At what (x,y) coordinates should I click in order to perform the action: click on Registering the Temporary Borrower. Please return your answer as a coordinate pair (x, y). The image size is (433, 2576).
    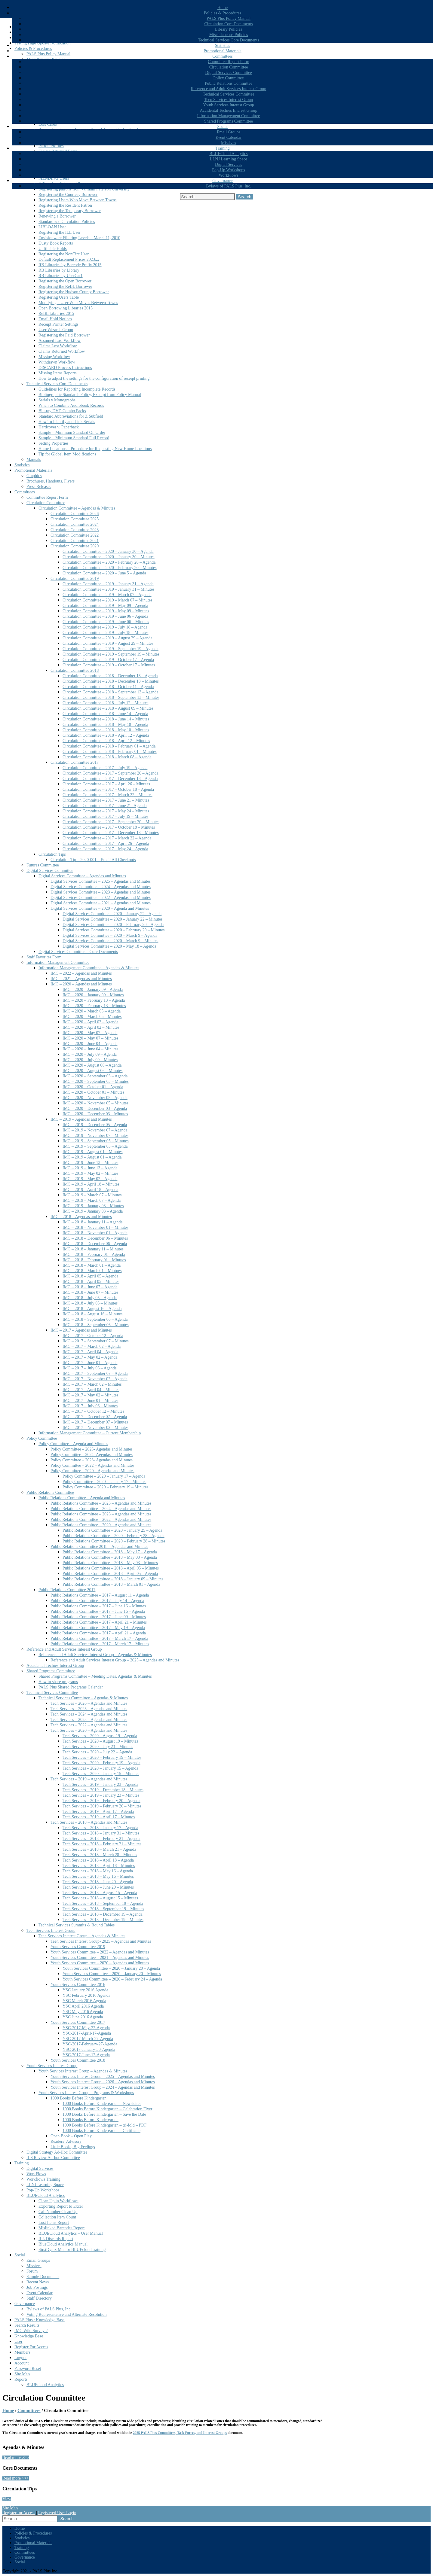
    Looking at the image, I should click on (69, 211).